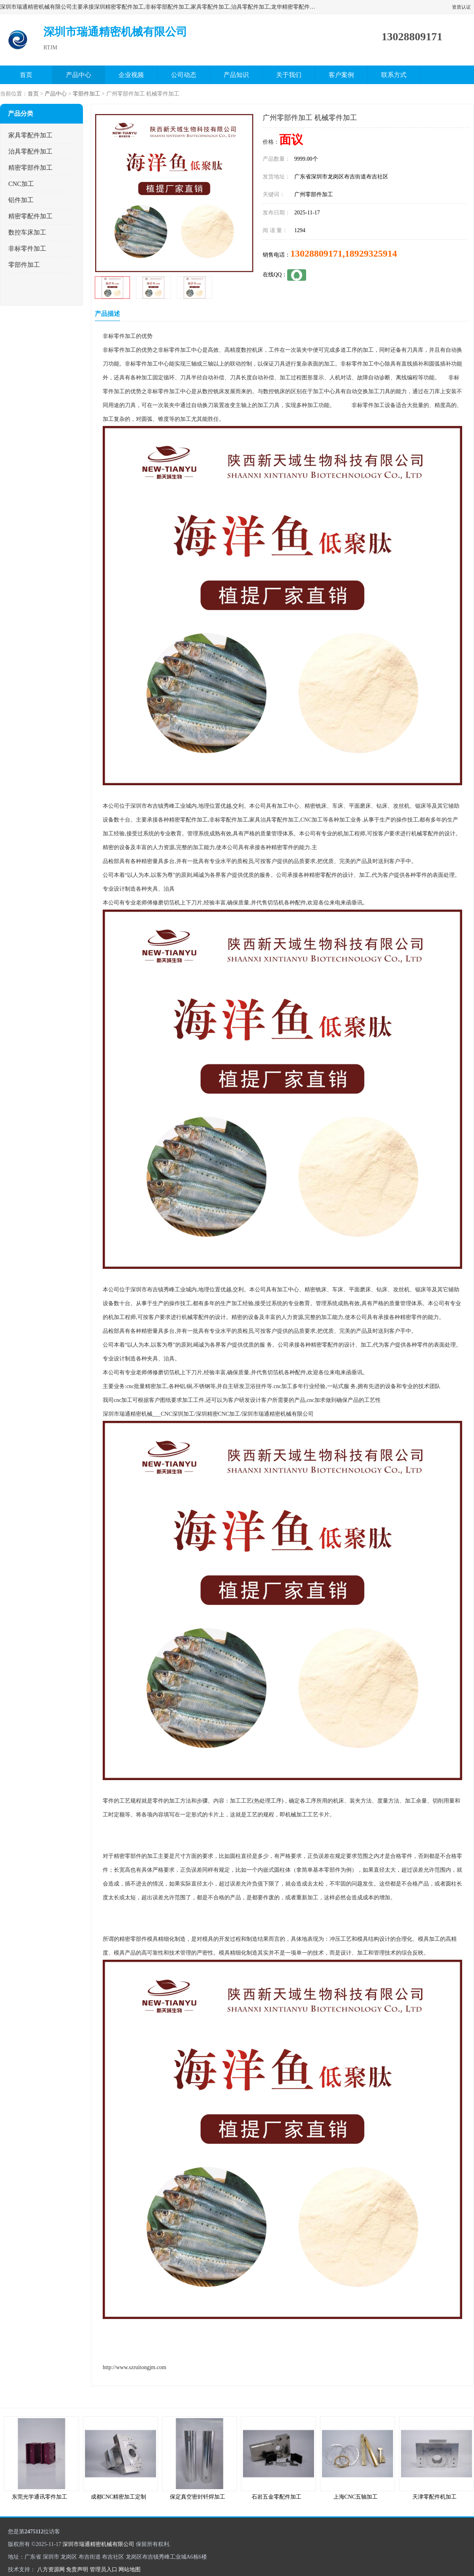  I want to click on 治具零配件加工, so click(30, 151).